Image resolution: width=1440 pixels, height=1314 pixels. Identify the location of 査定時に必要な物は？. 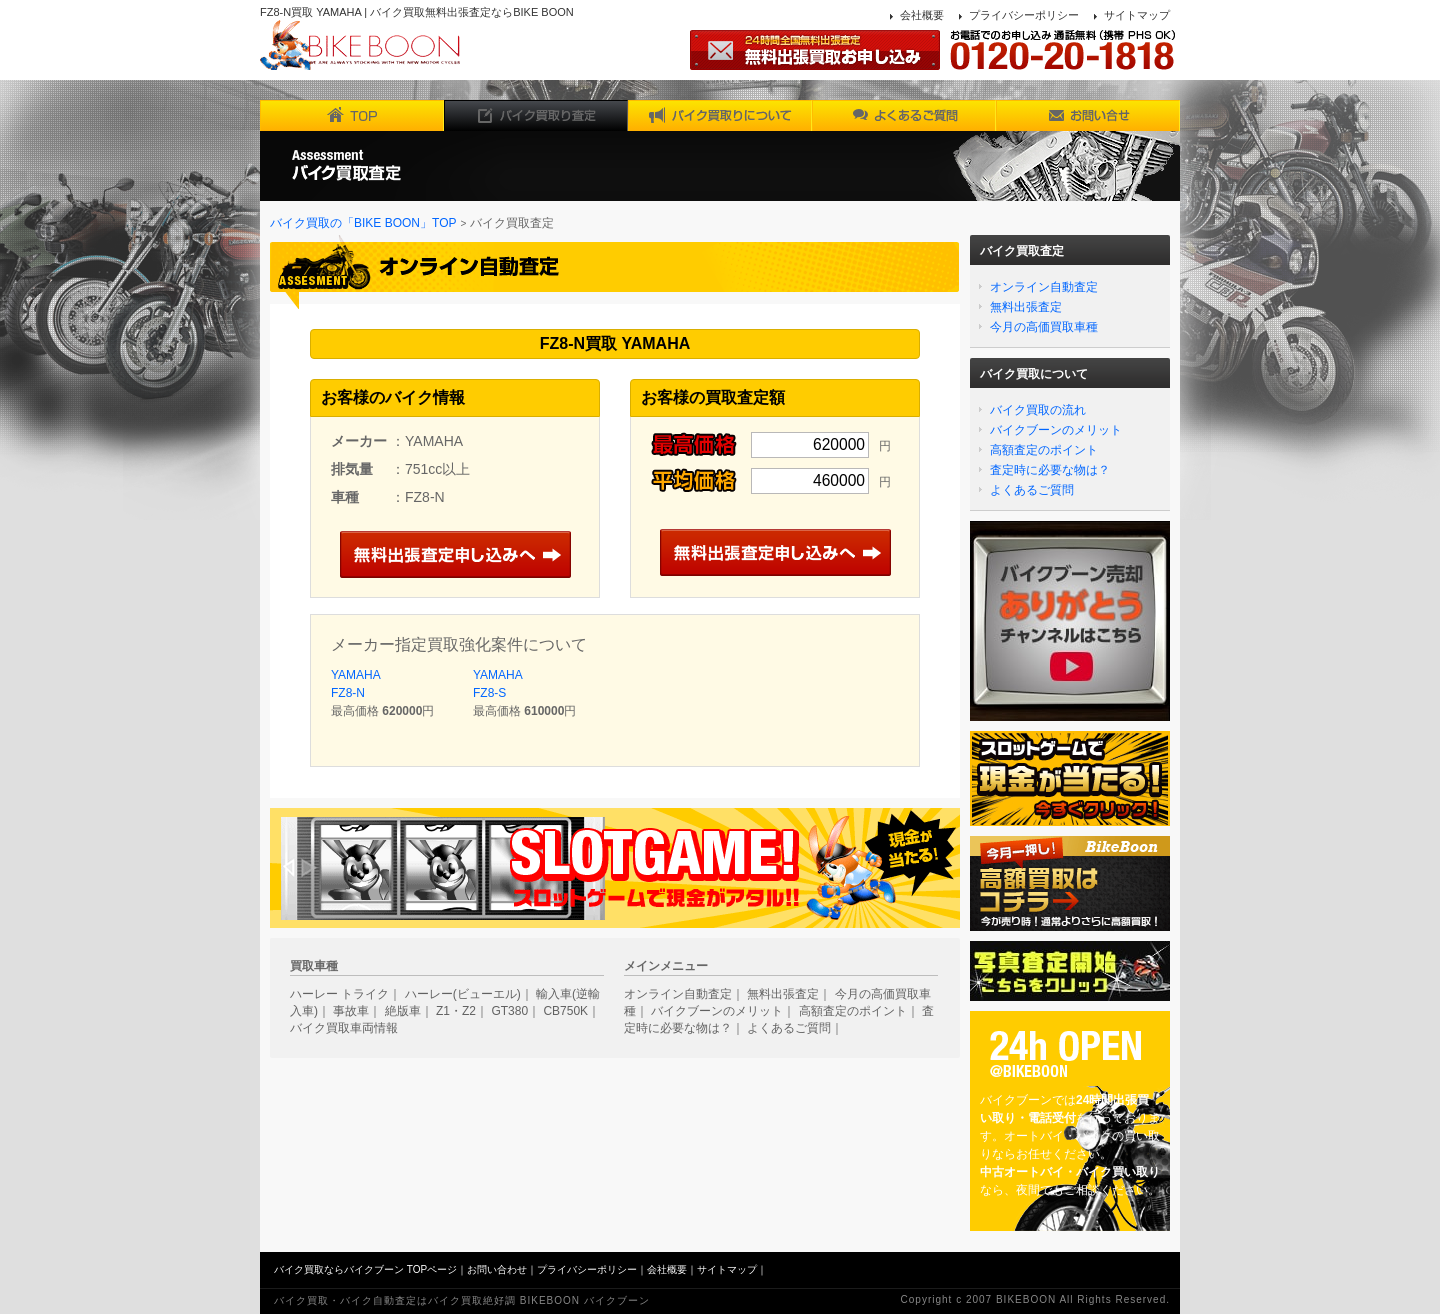
(1050, 470).